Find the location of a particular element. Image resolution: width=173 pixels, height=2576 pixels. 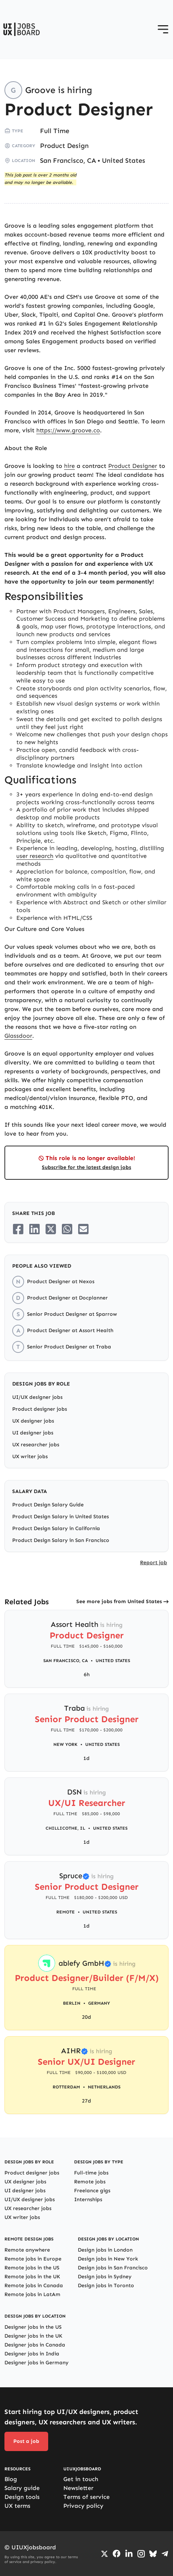

Design tools is located at coordinates (22, 2496).